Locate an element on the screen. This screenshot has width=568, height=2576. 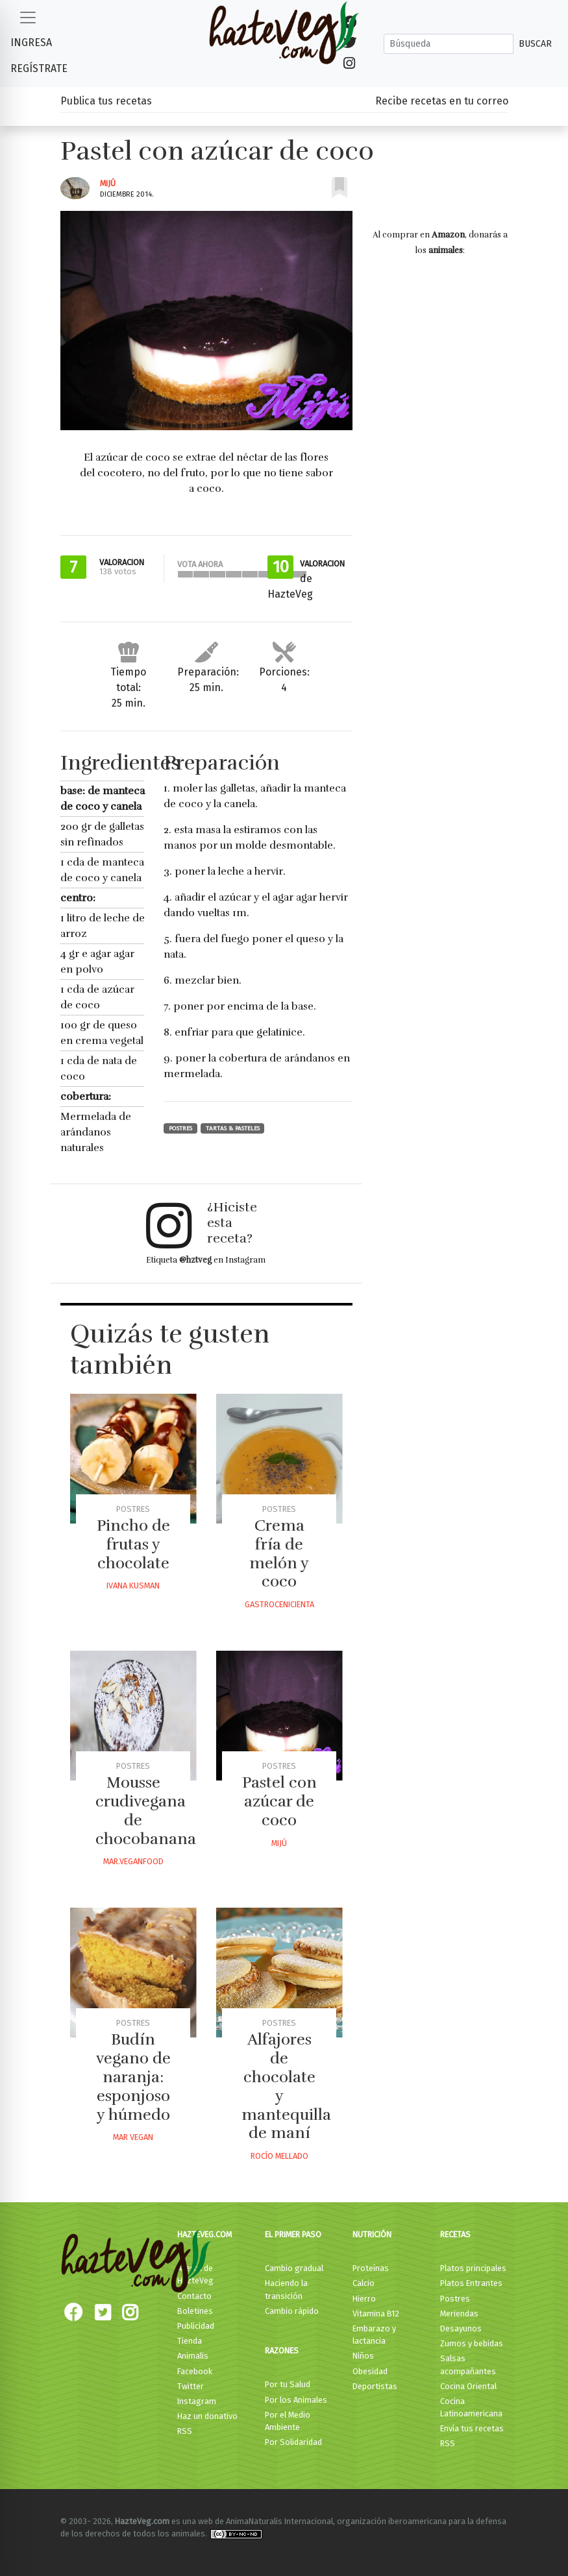
RSS is located at coordinates (184, 2431).